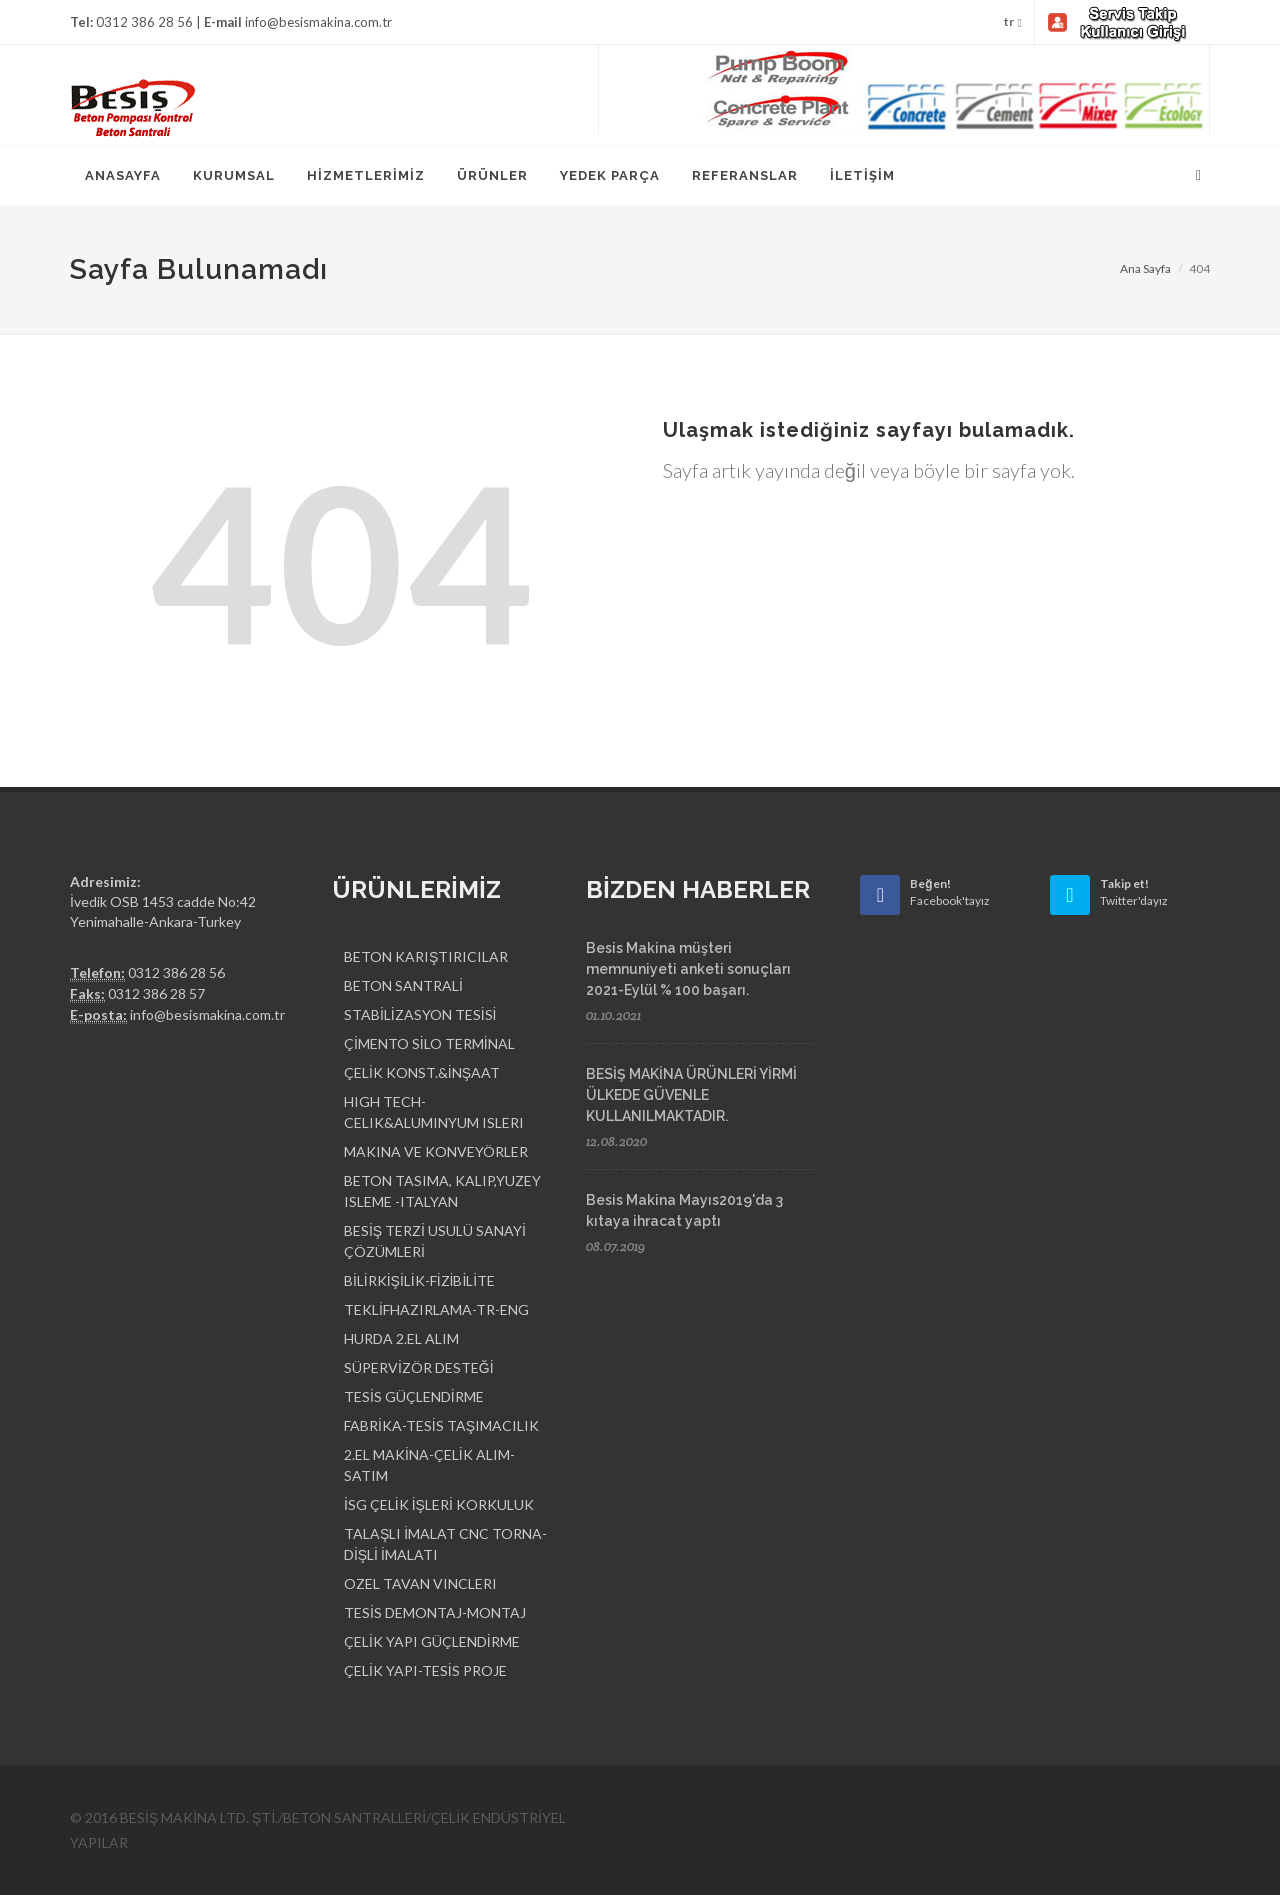 This screenshot has height=1895, width=1280. Describe the element at coordinates (435, 1241) in the screenshot. I see `BESİŞ TERZİ USULÜ SANAYİ ÇÖZÜMLERİ` at that location.